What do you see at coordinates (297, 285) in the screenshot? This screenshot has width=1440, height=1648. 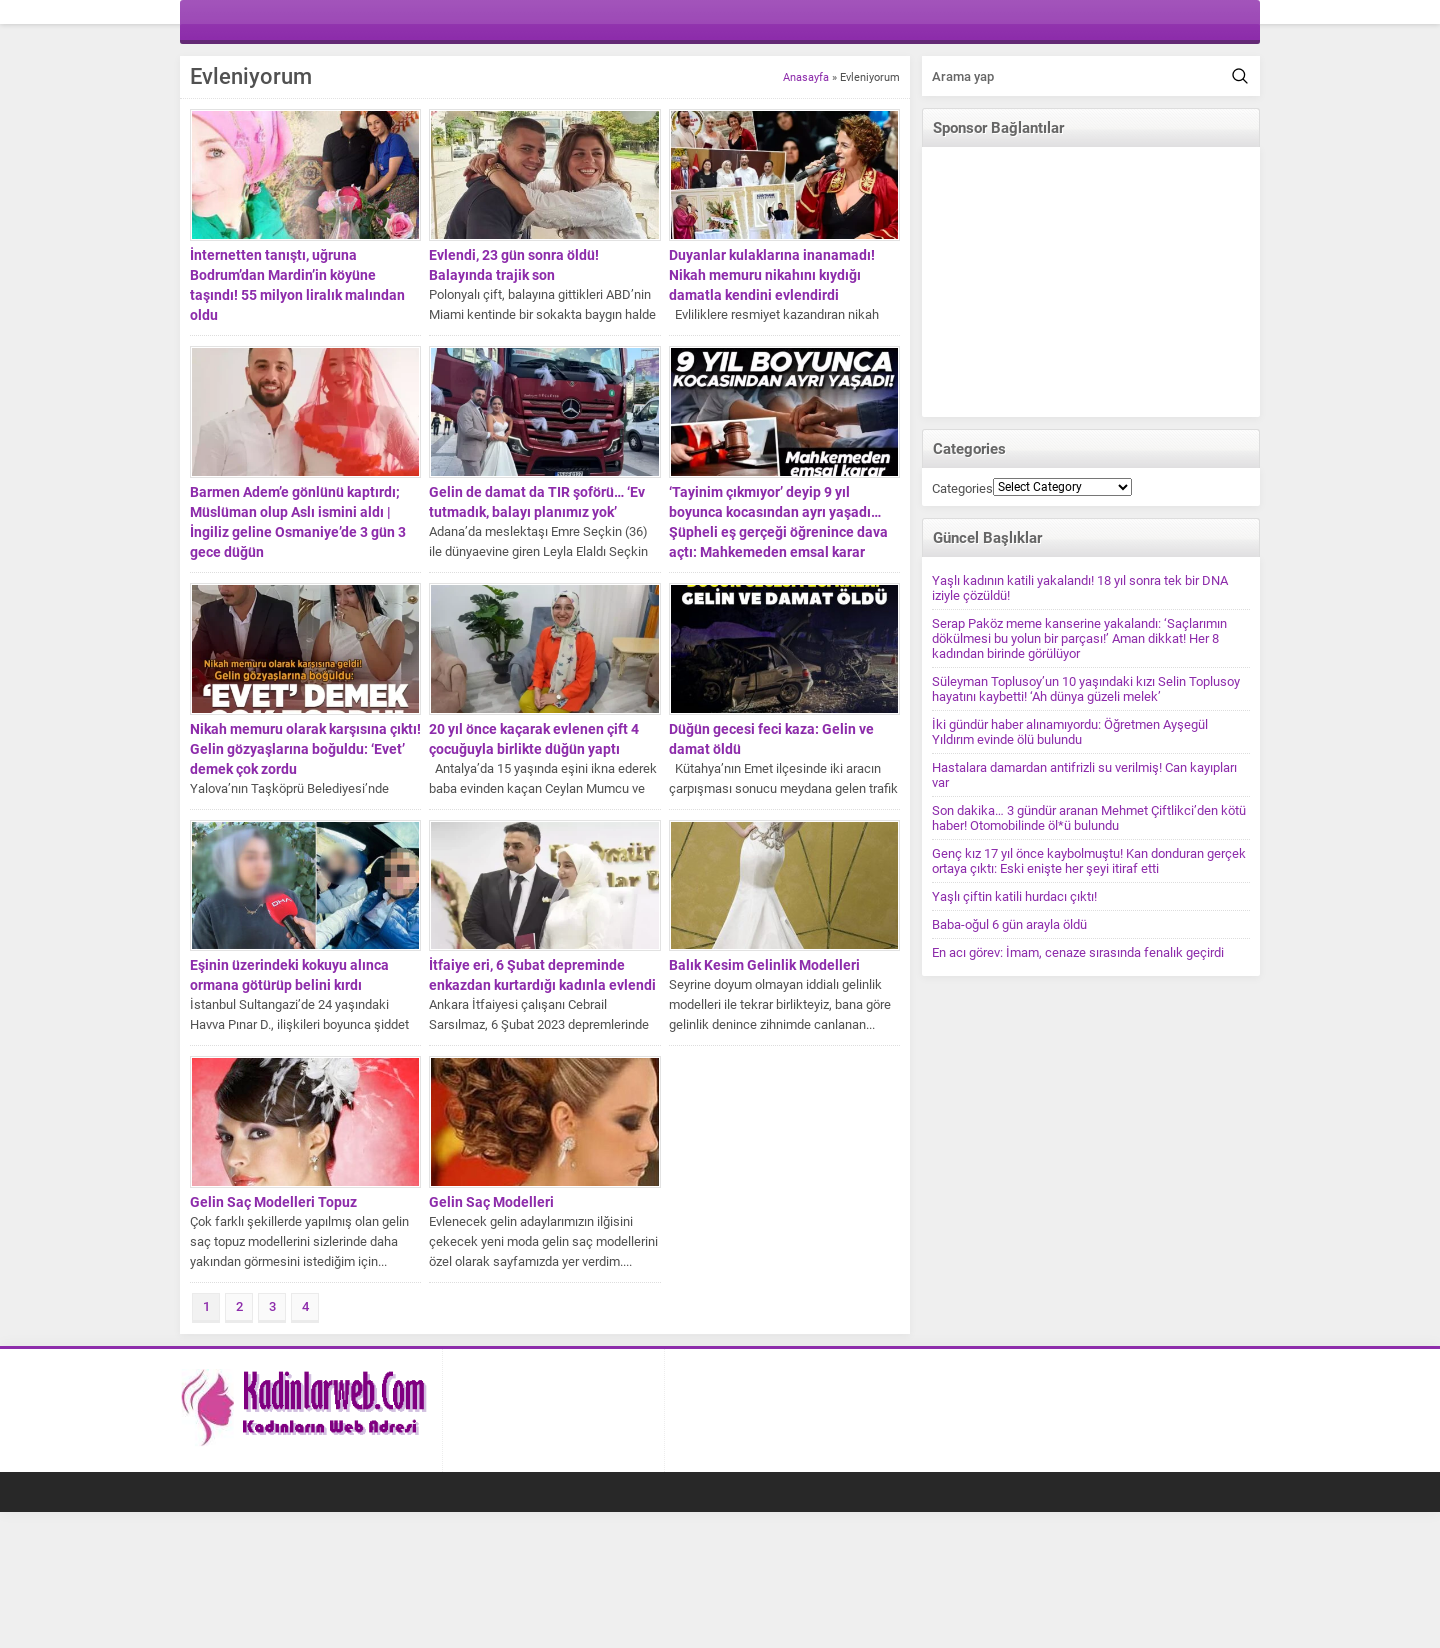 I see `İnternetten tanıştı, uğruna Bodrum’dan Mardin’in köyüne taşındı! 55 milyon liralık malından oldu` at bounding box center [297, 285].